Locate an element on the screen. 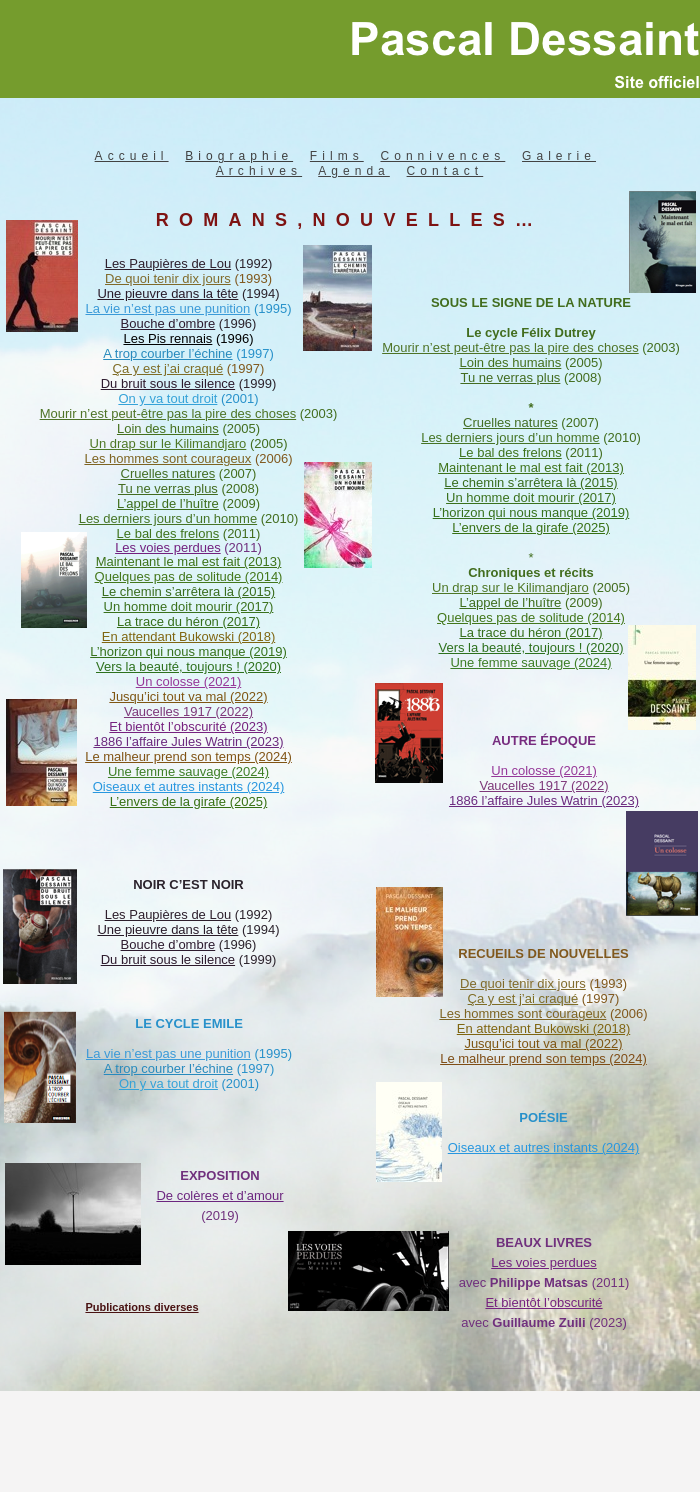 The image size is (700, 1492). Agenda is located at coordinates (354, 171).